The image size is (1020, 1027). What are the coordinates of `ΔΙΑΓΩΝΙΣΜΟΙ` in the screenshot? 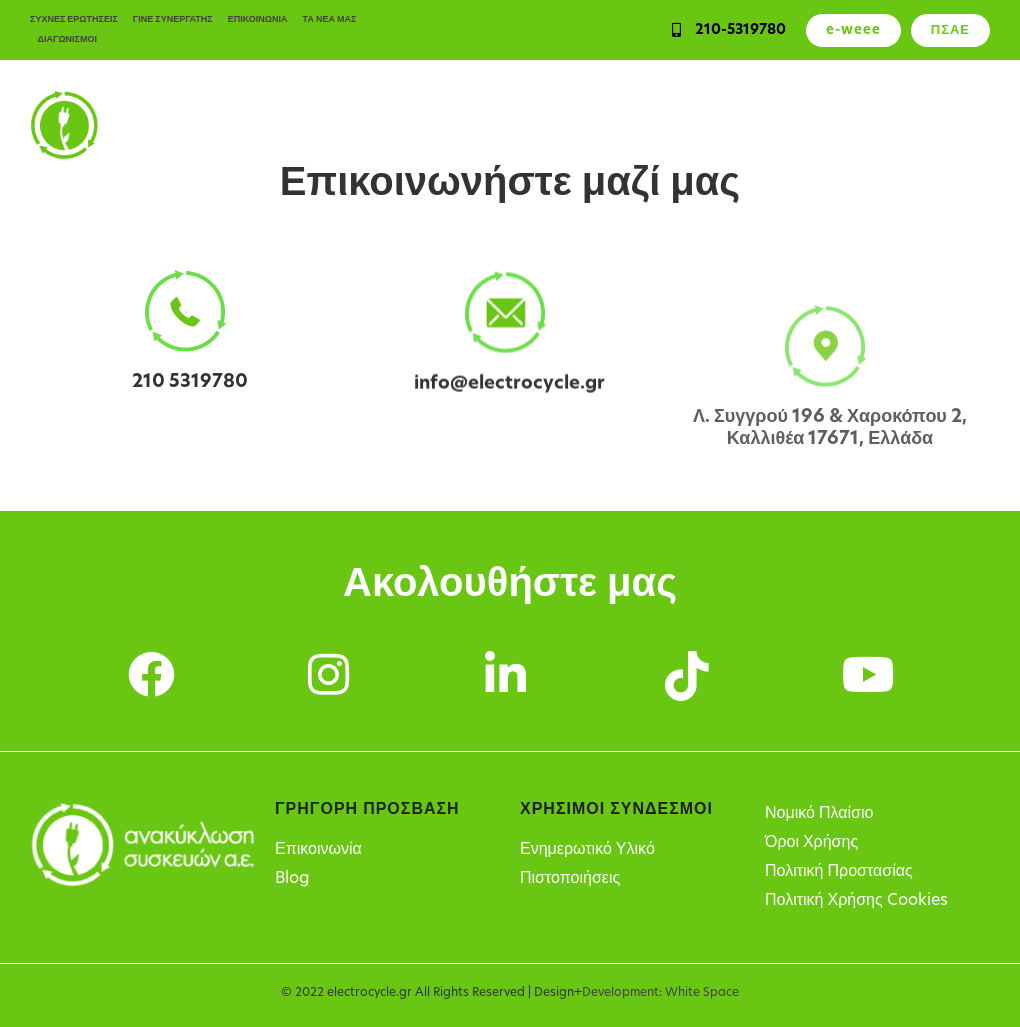 It's located at (68, 39).